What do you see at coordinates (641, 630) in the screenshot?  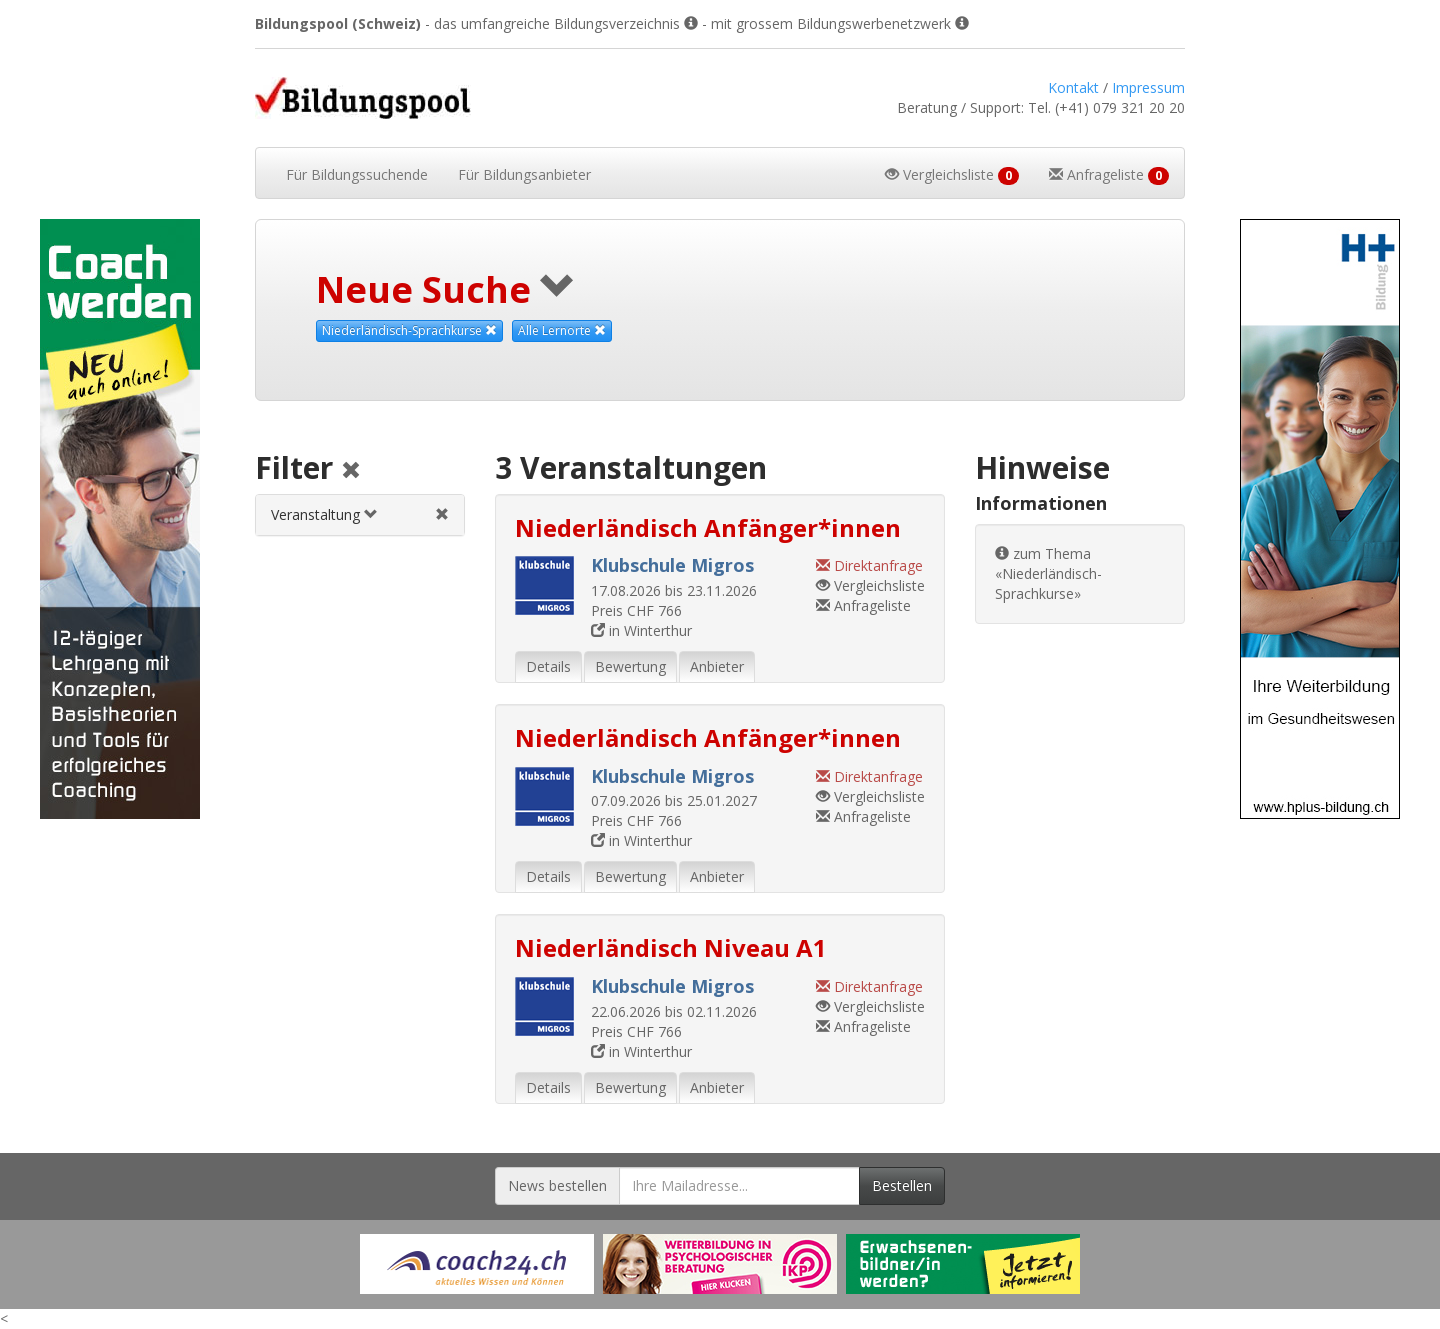 I see `in Winterthur` at bounding box center [641, 630].